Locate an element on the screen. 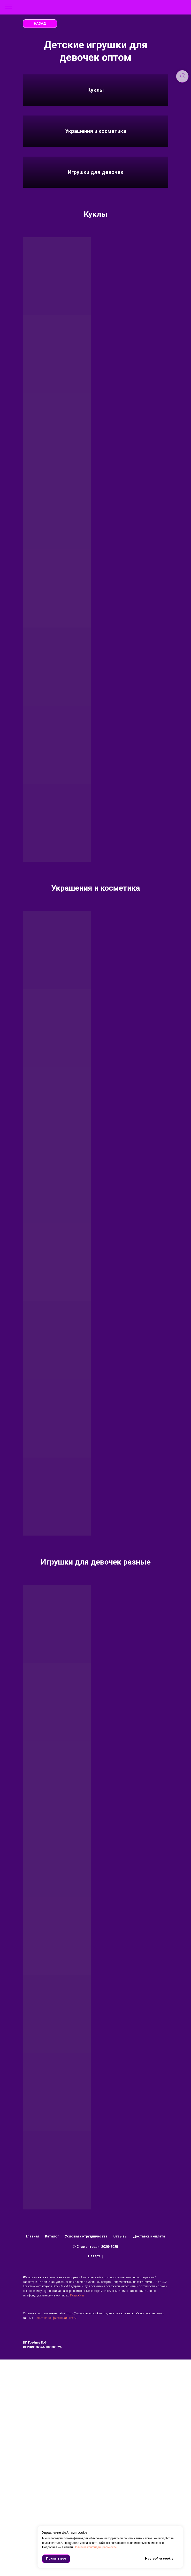 The image size is (191, 2576). Условия сотрудничества is located at coordinates (86, 2453).